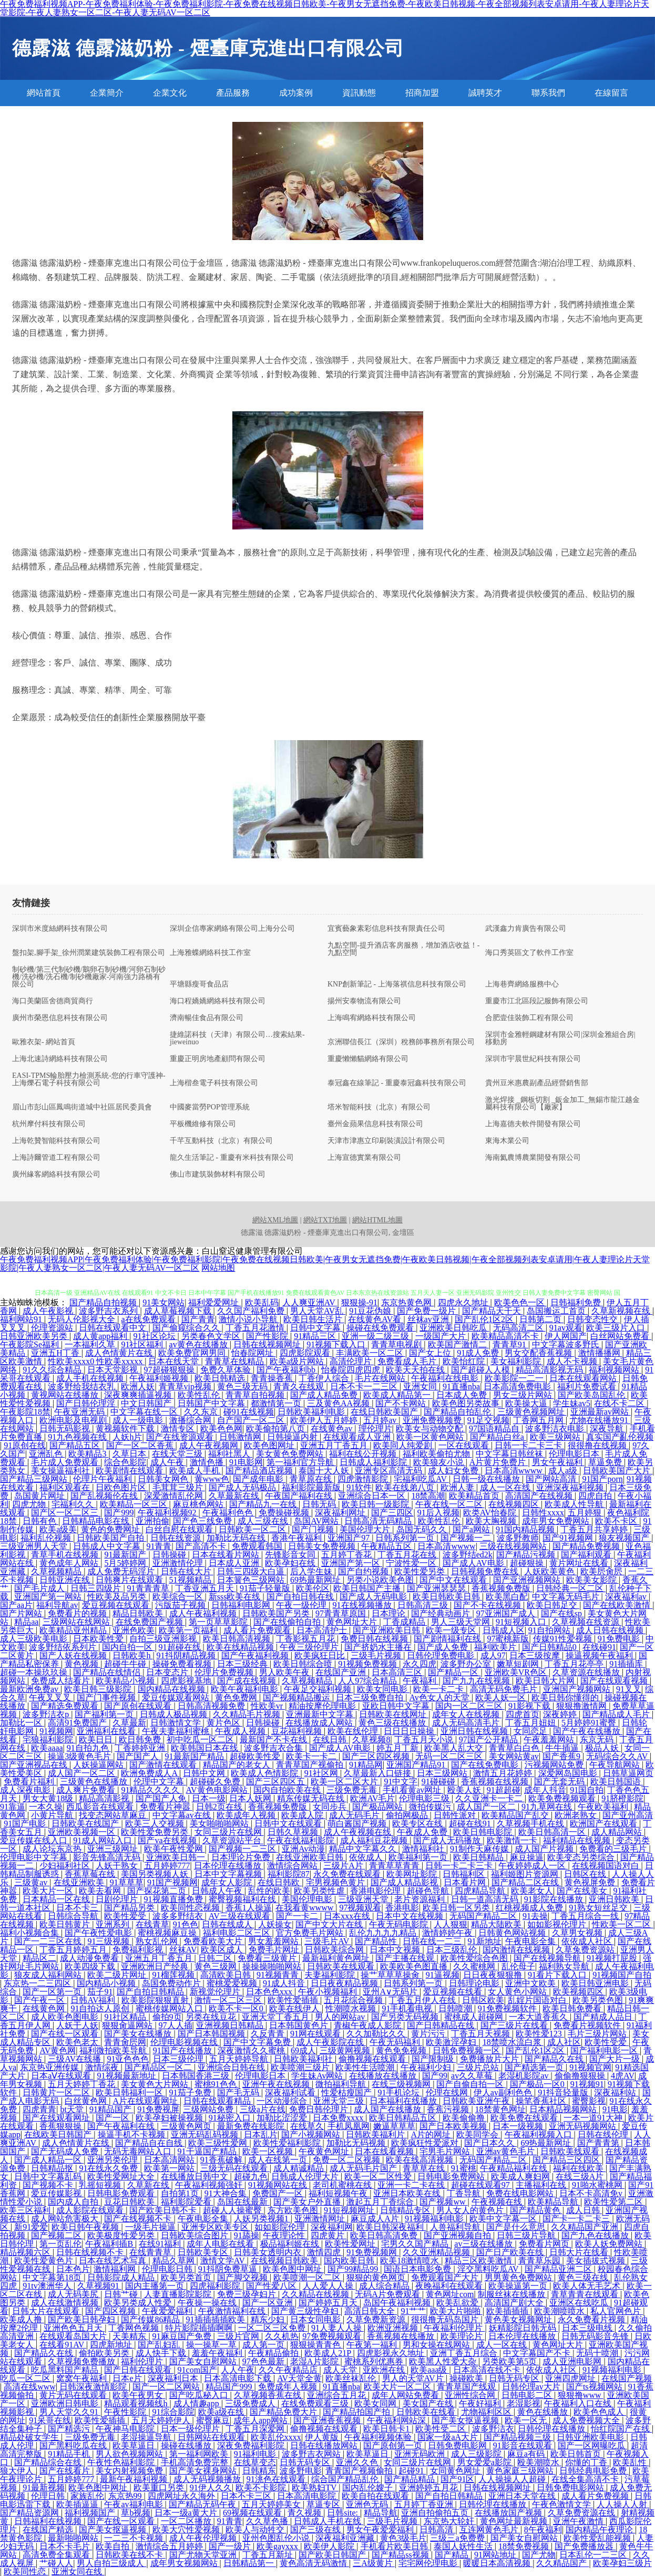 The image size is (655, 2576). Describe the element at coordinates (285, 1672) in the screenshot. I see `男人欧美午夜` at that location.